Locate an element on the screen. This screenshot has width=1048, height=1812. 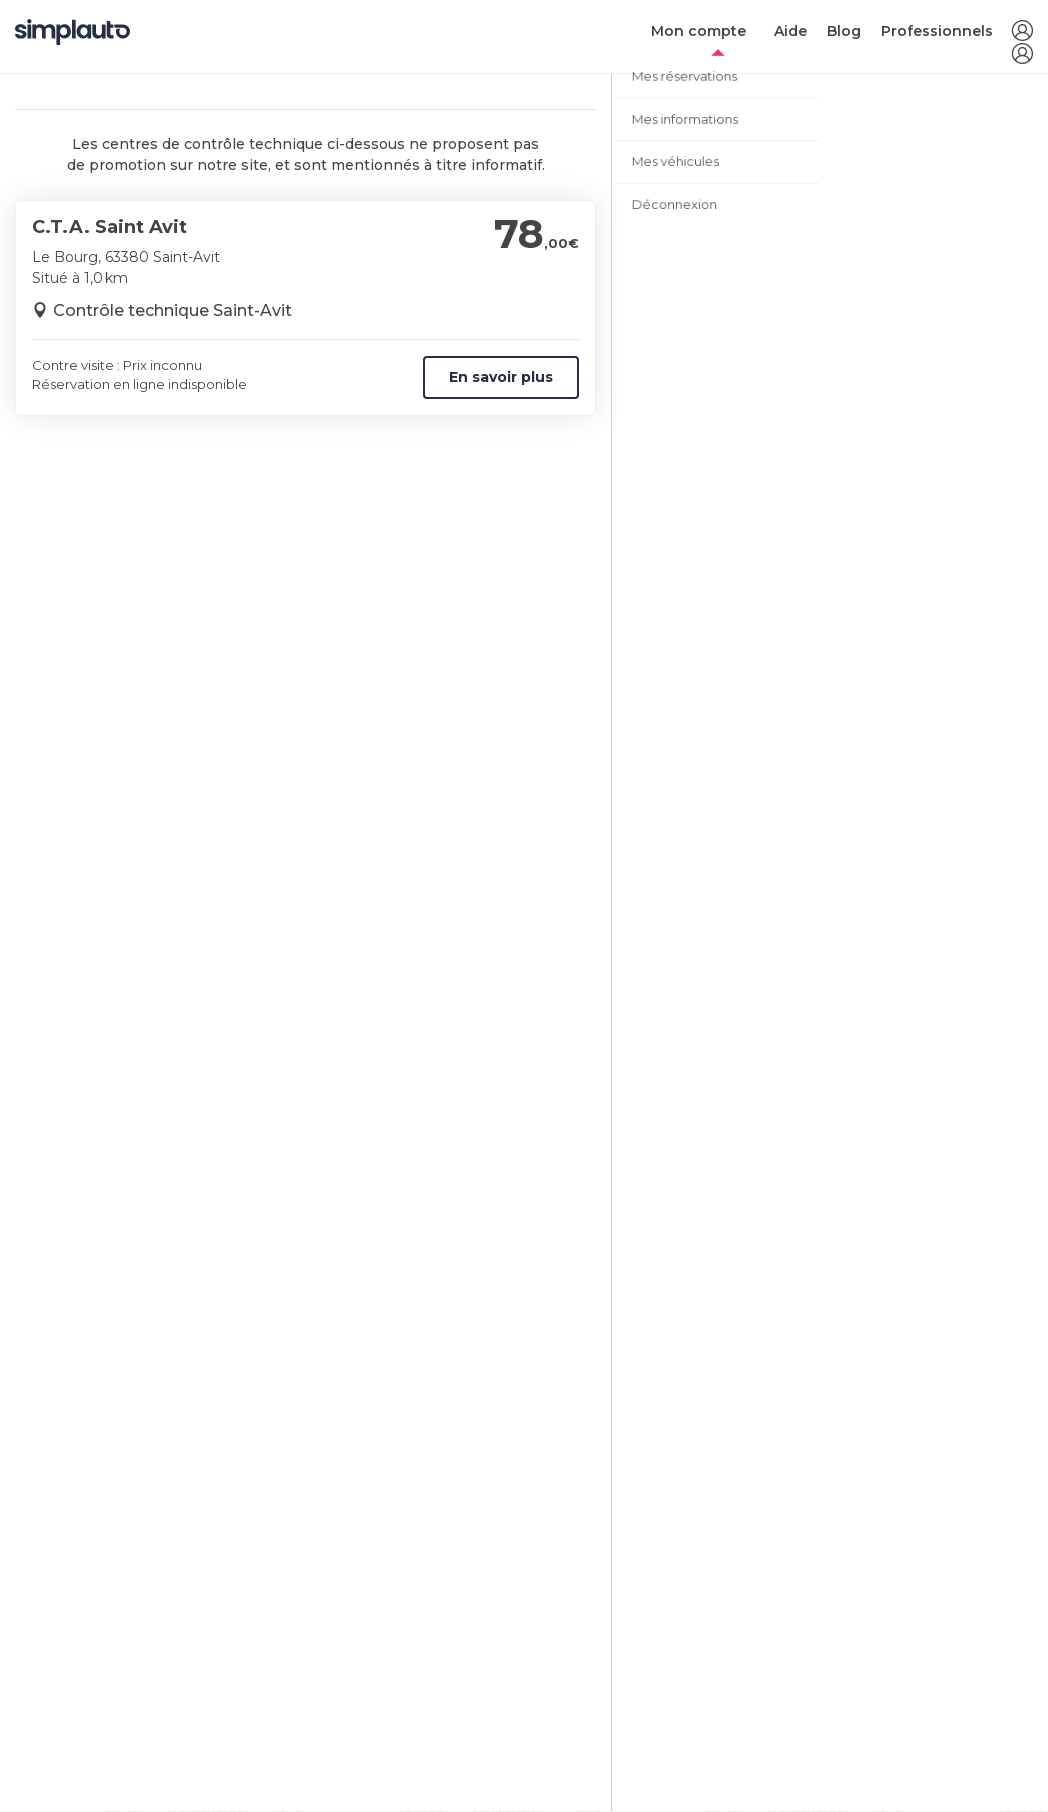
Mon compte is located at coordinates (698, 31).